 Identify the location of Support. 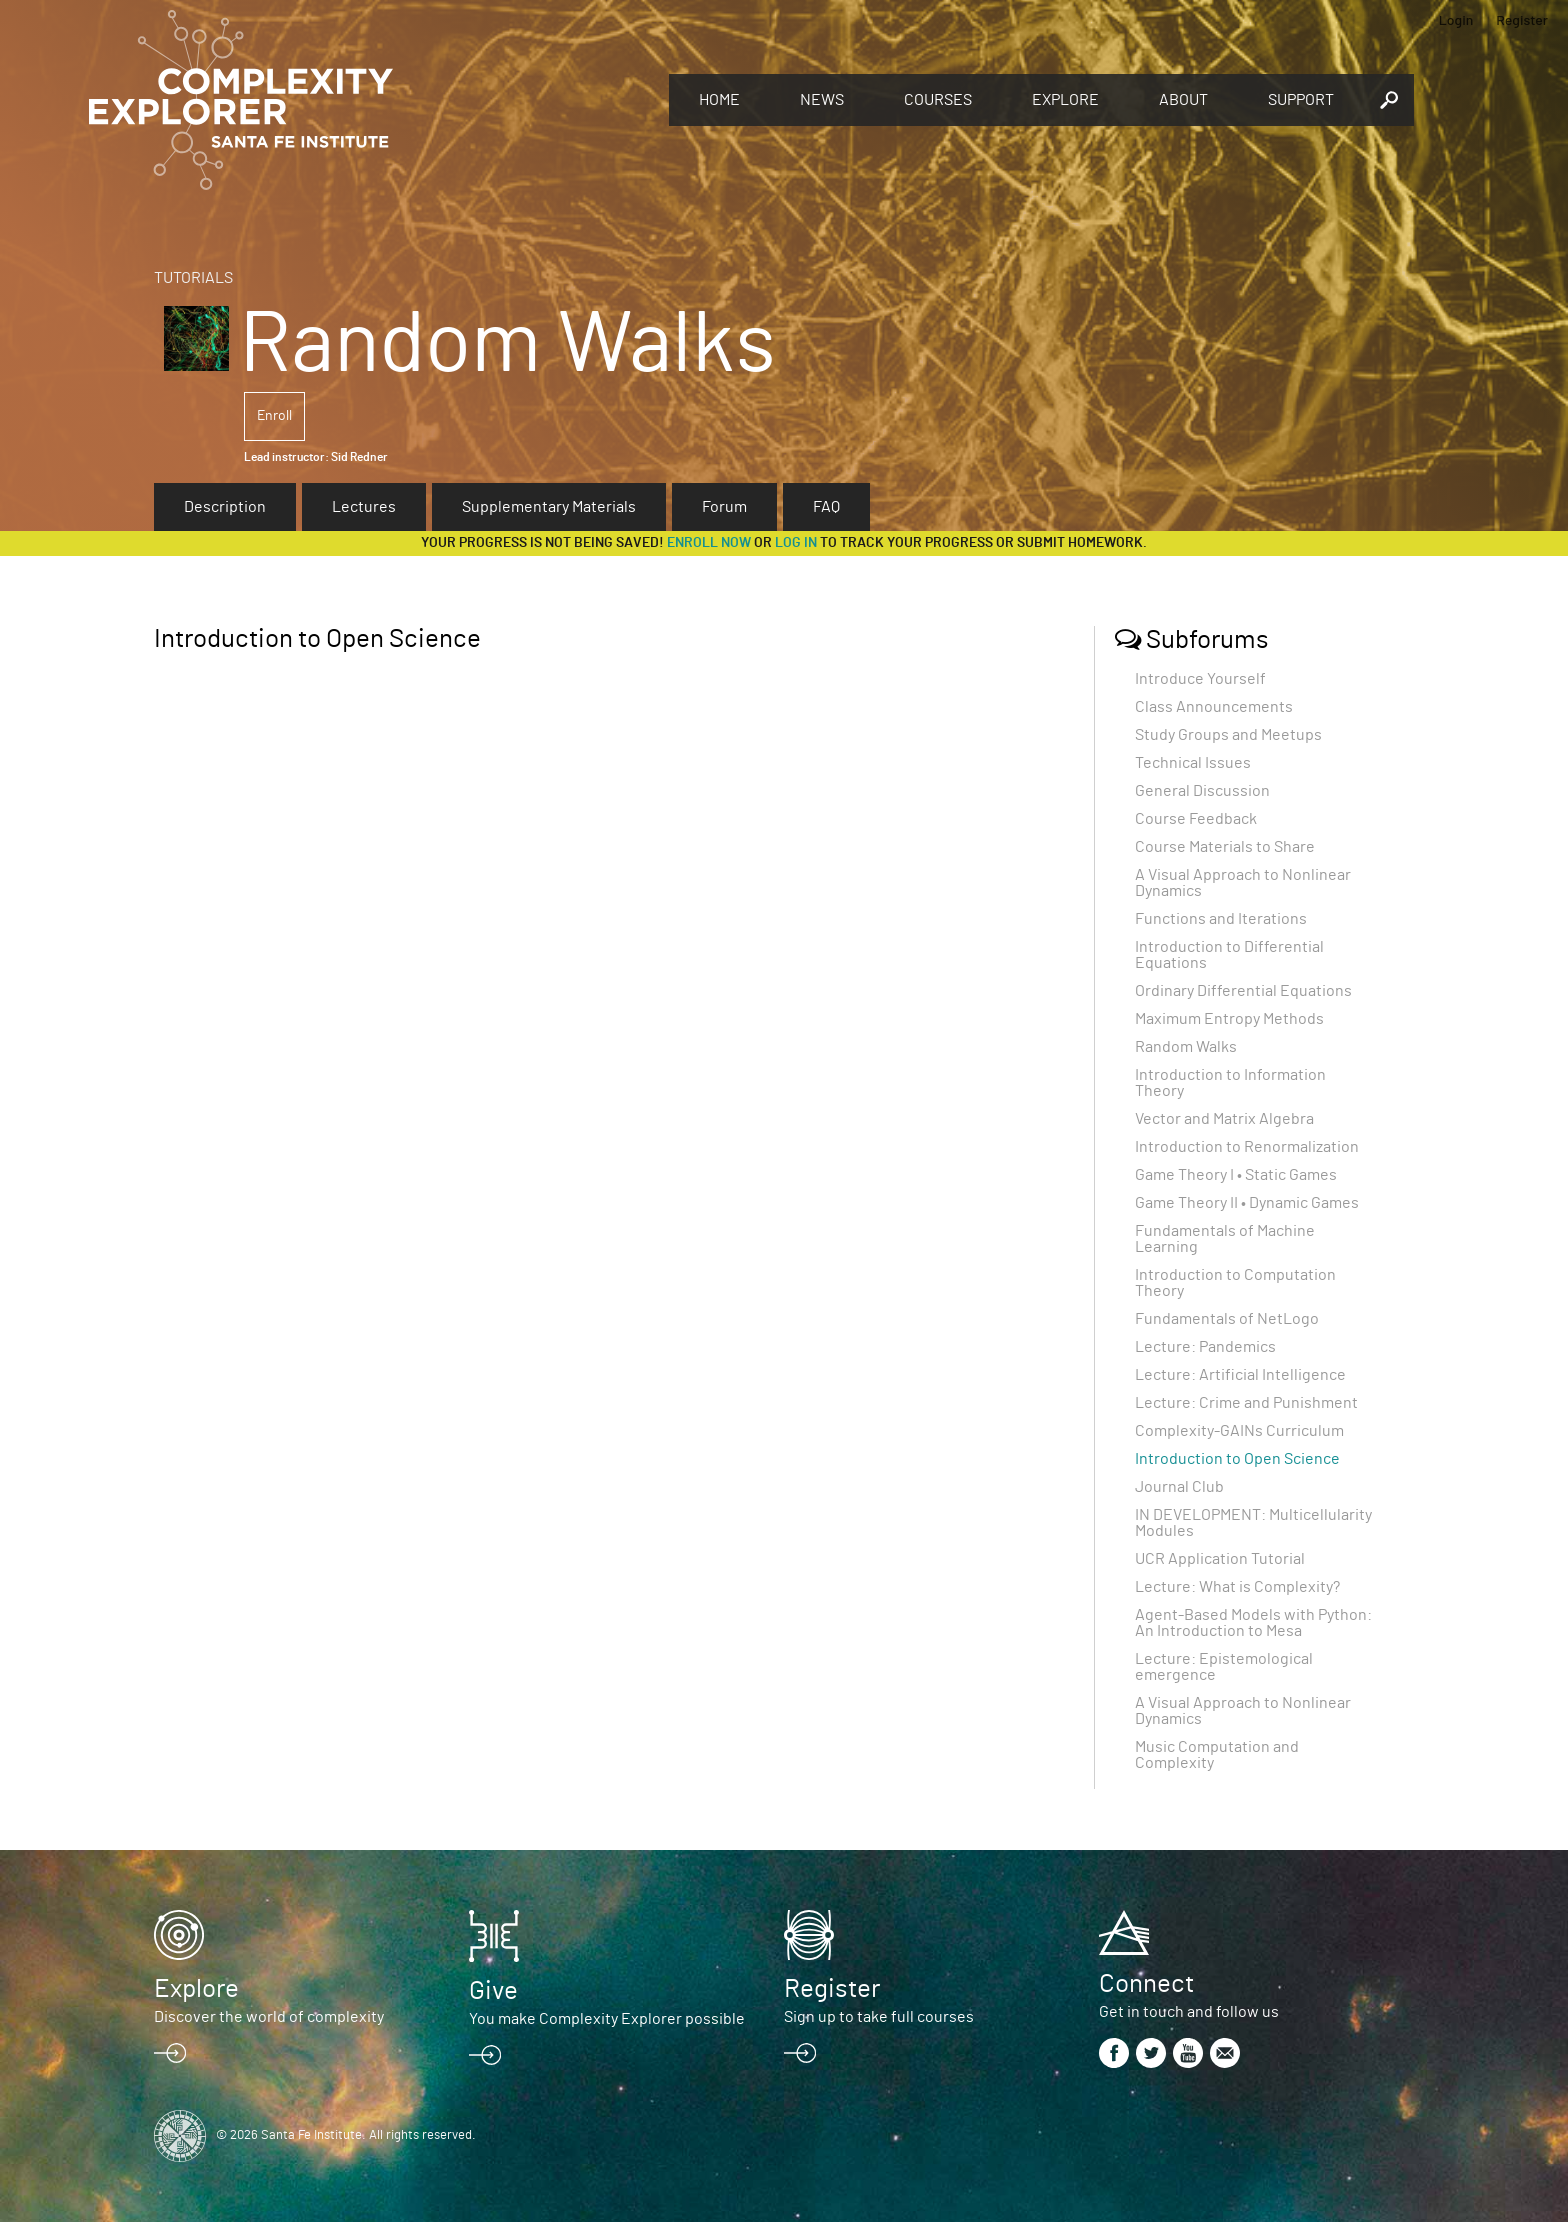
(1301, 100).